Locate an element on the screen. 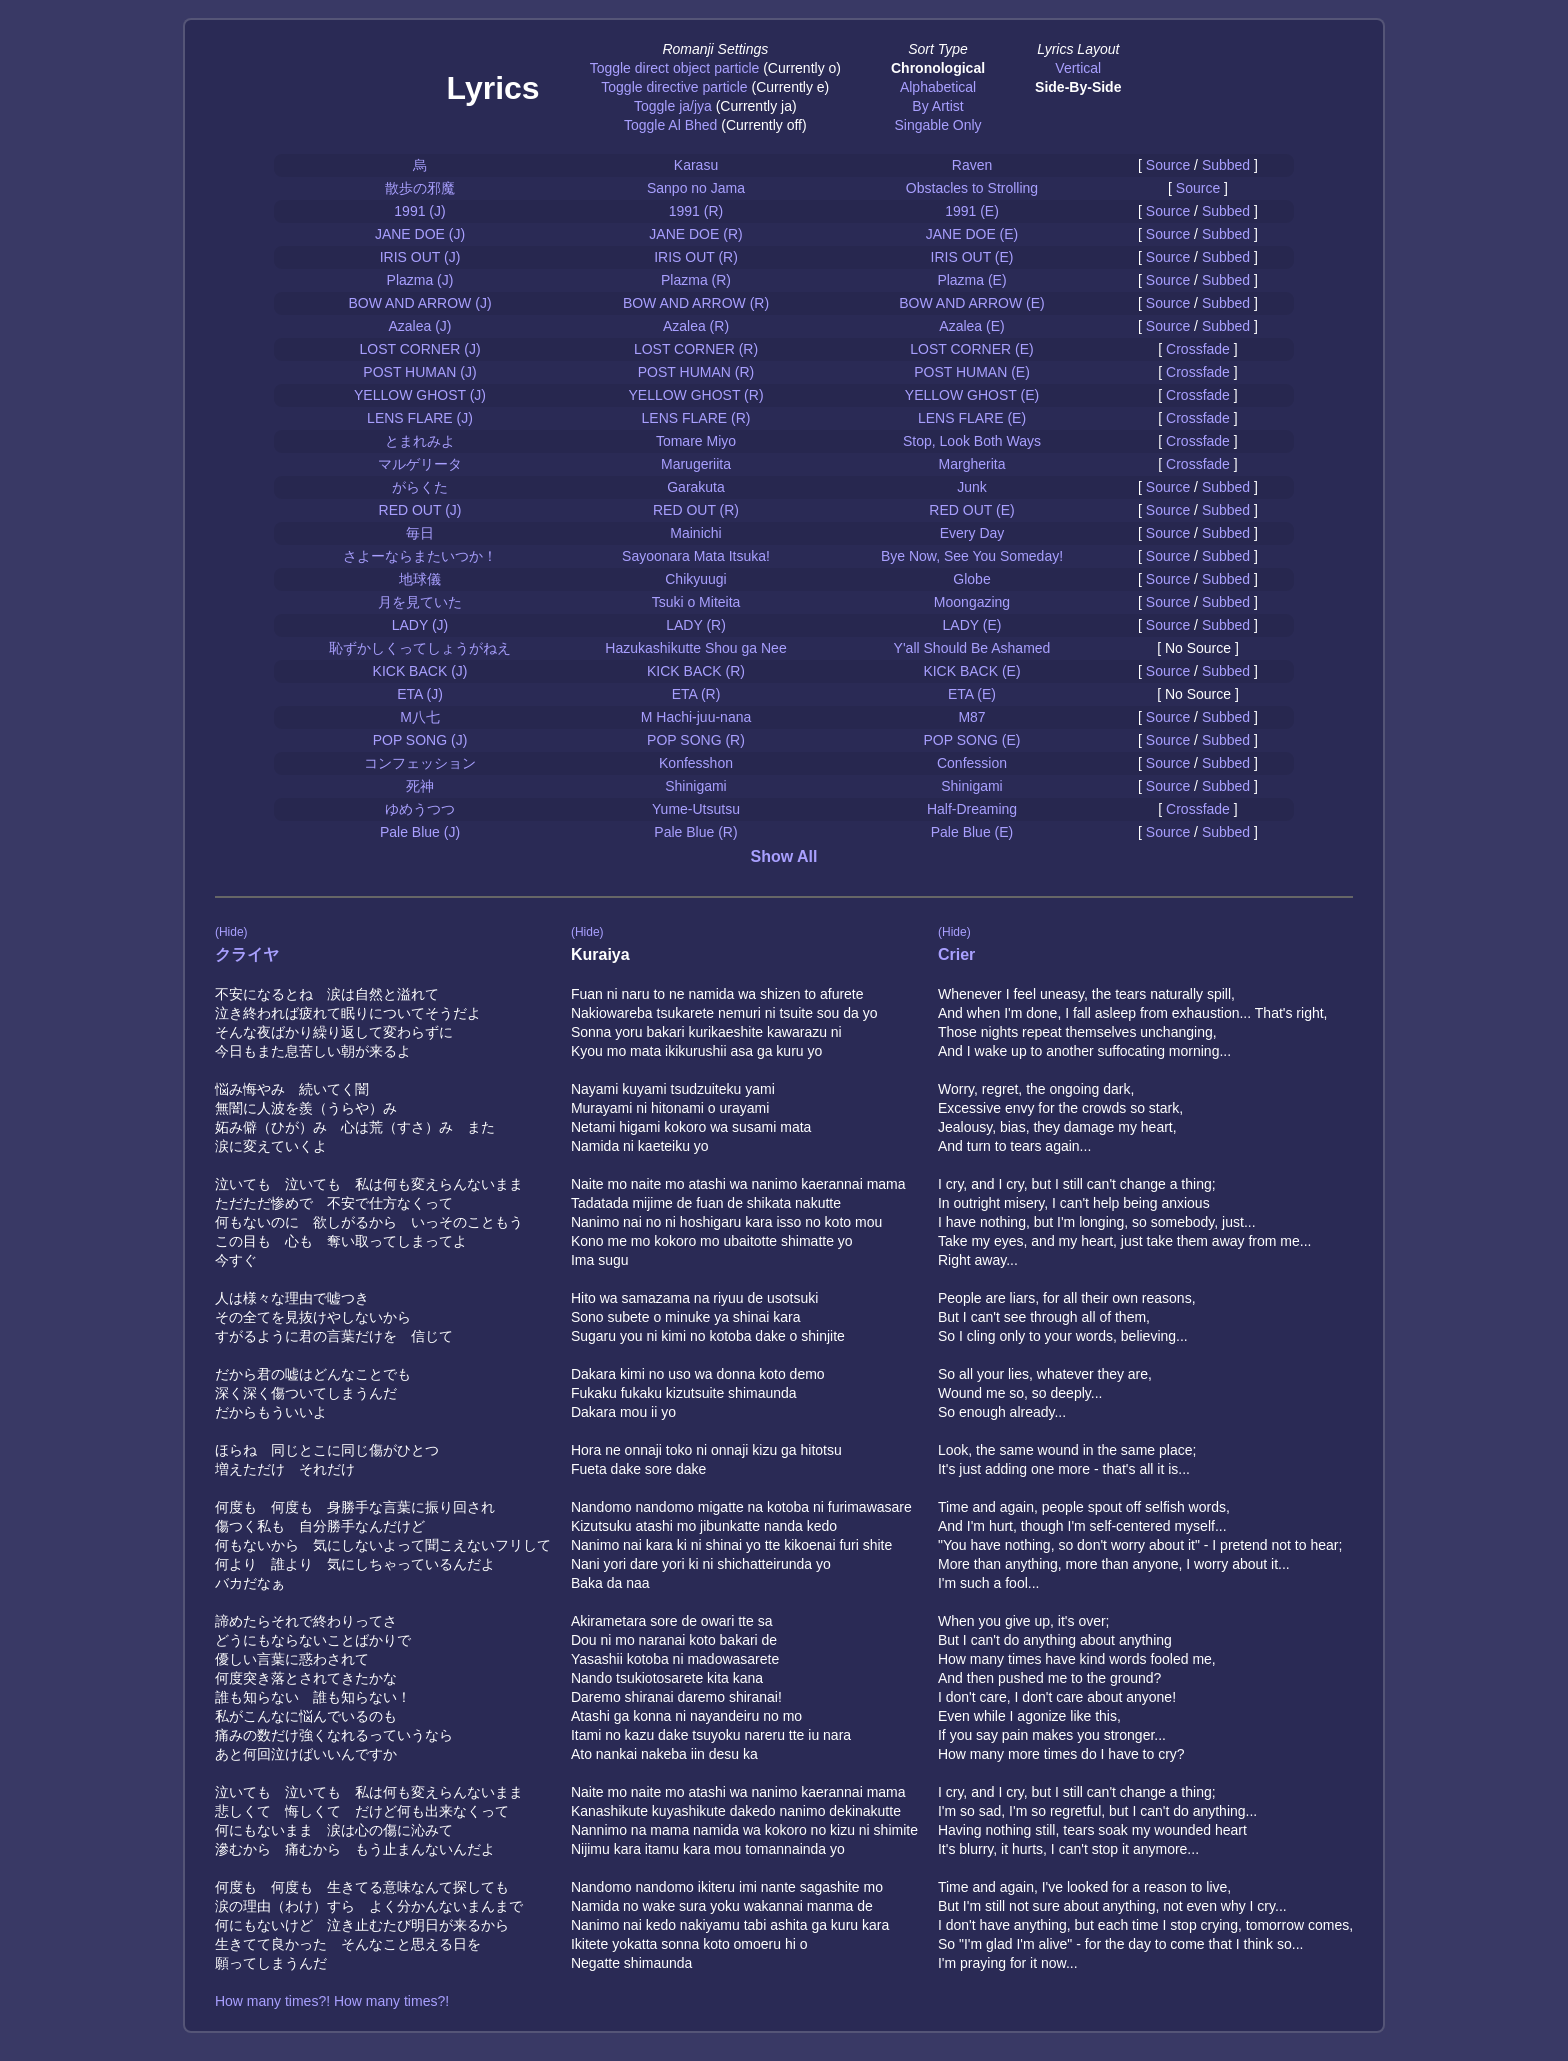  Confession is located at coordinates (972, 763).